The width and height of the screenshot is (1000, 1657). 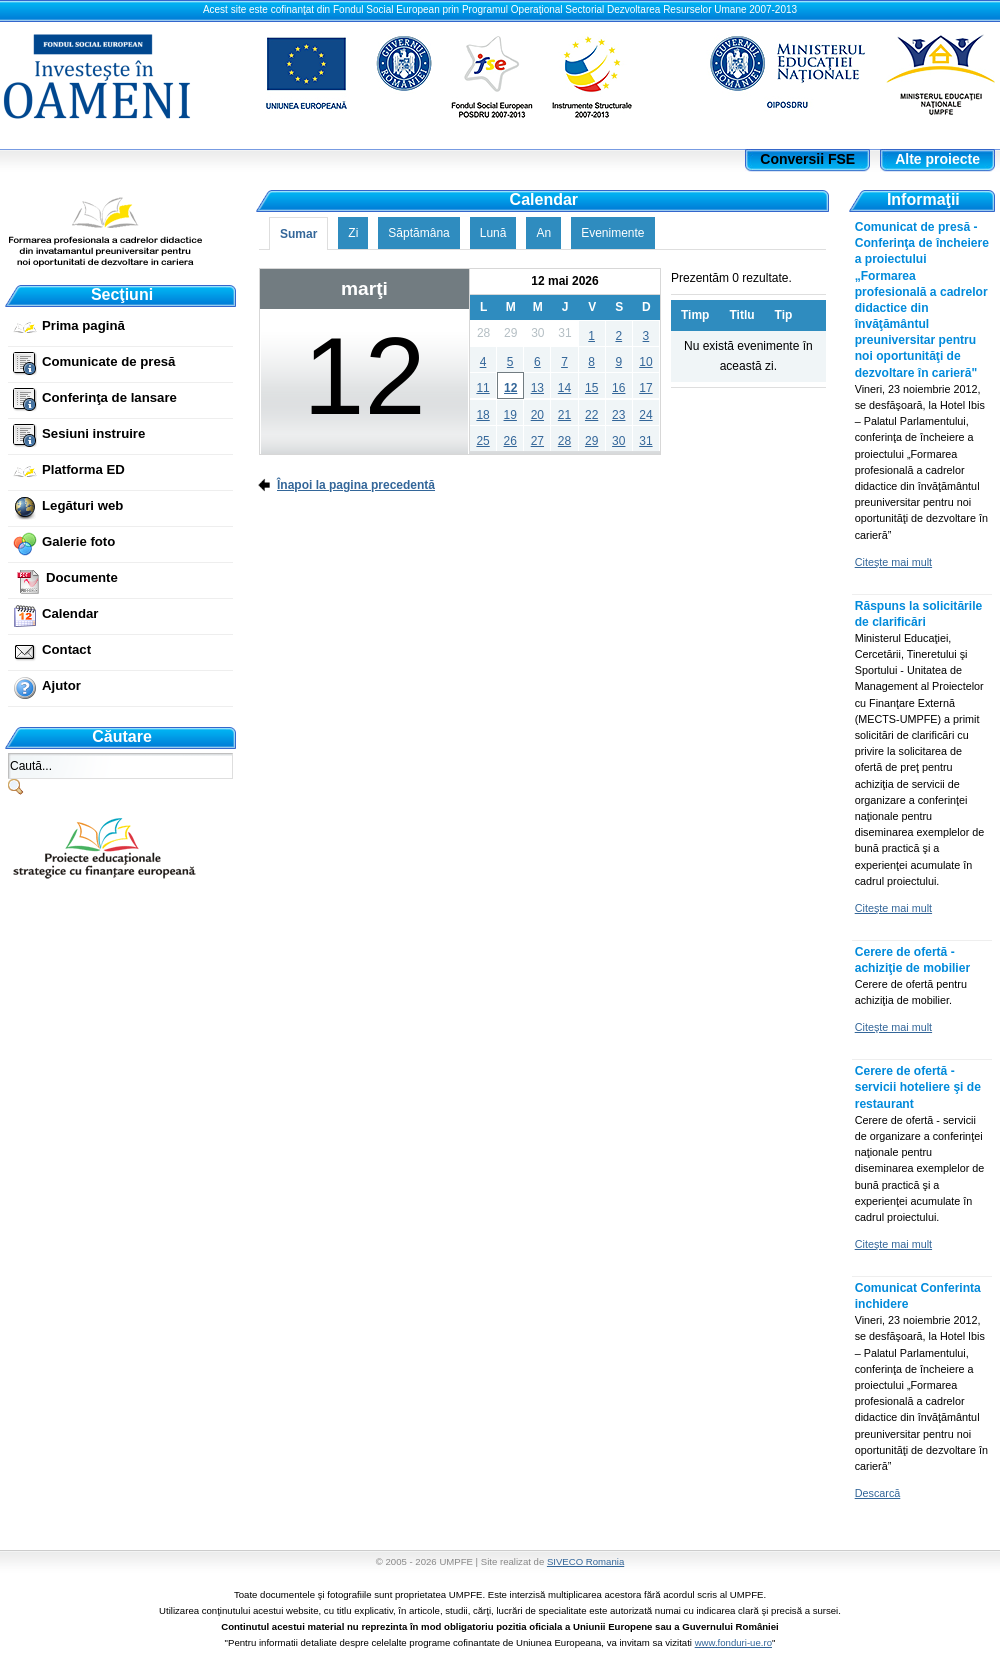 I want to click on Evenimente, so click(x=612, y=233).